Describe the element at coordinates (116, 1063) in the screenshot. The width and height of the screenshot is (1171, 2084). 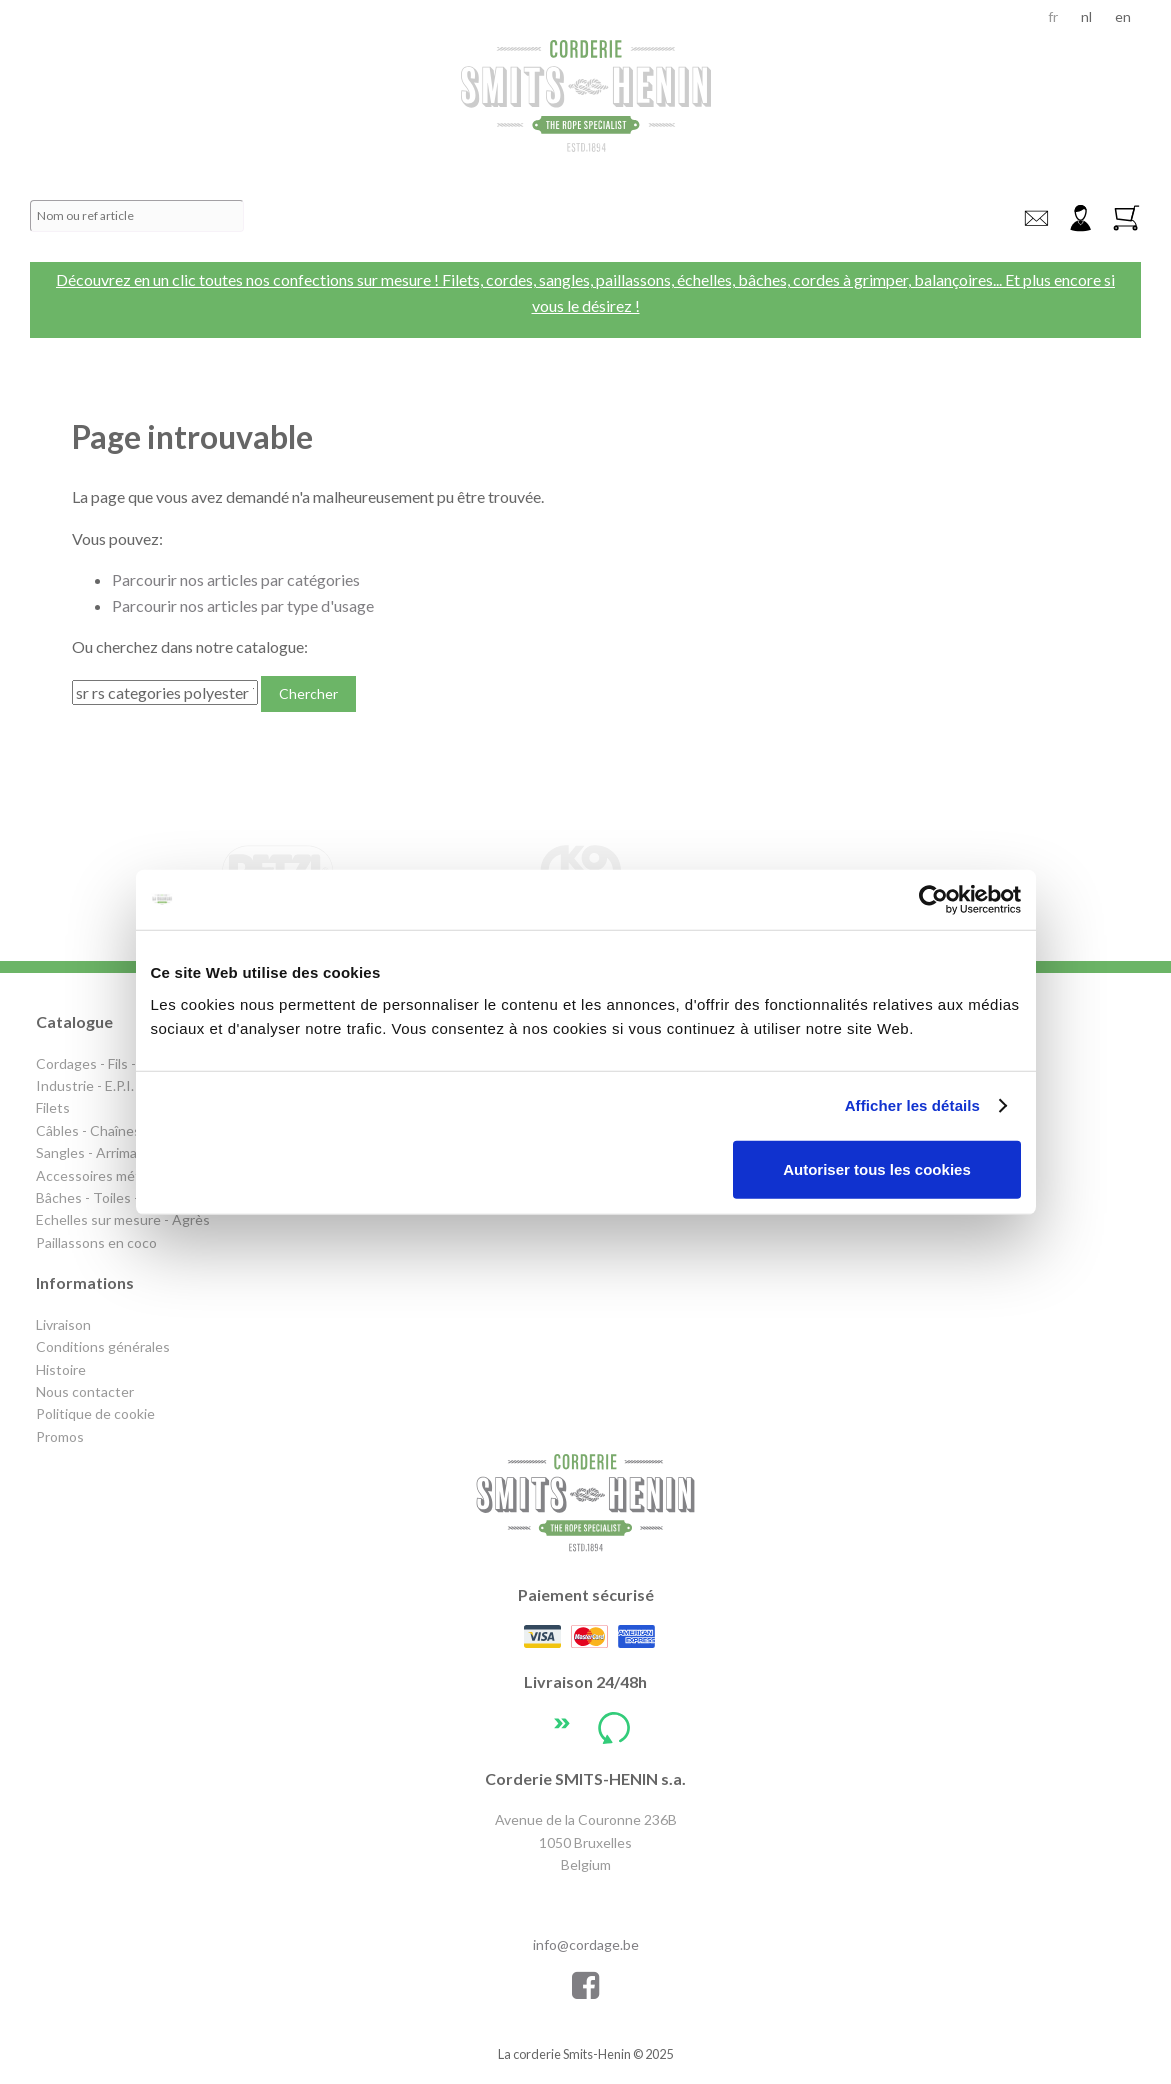
I see `Cordages - Fils - Sandows` at that location.